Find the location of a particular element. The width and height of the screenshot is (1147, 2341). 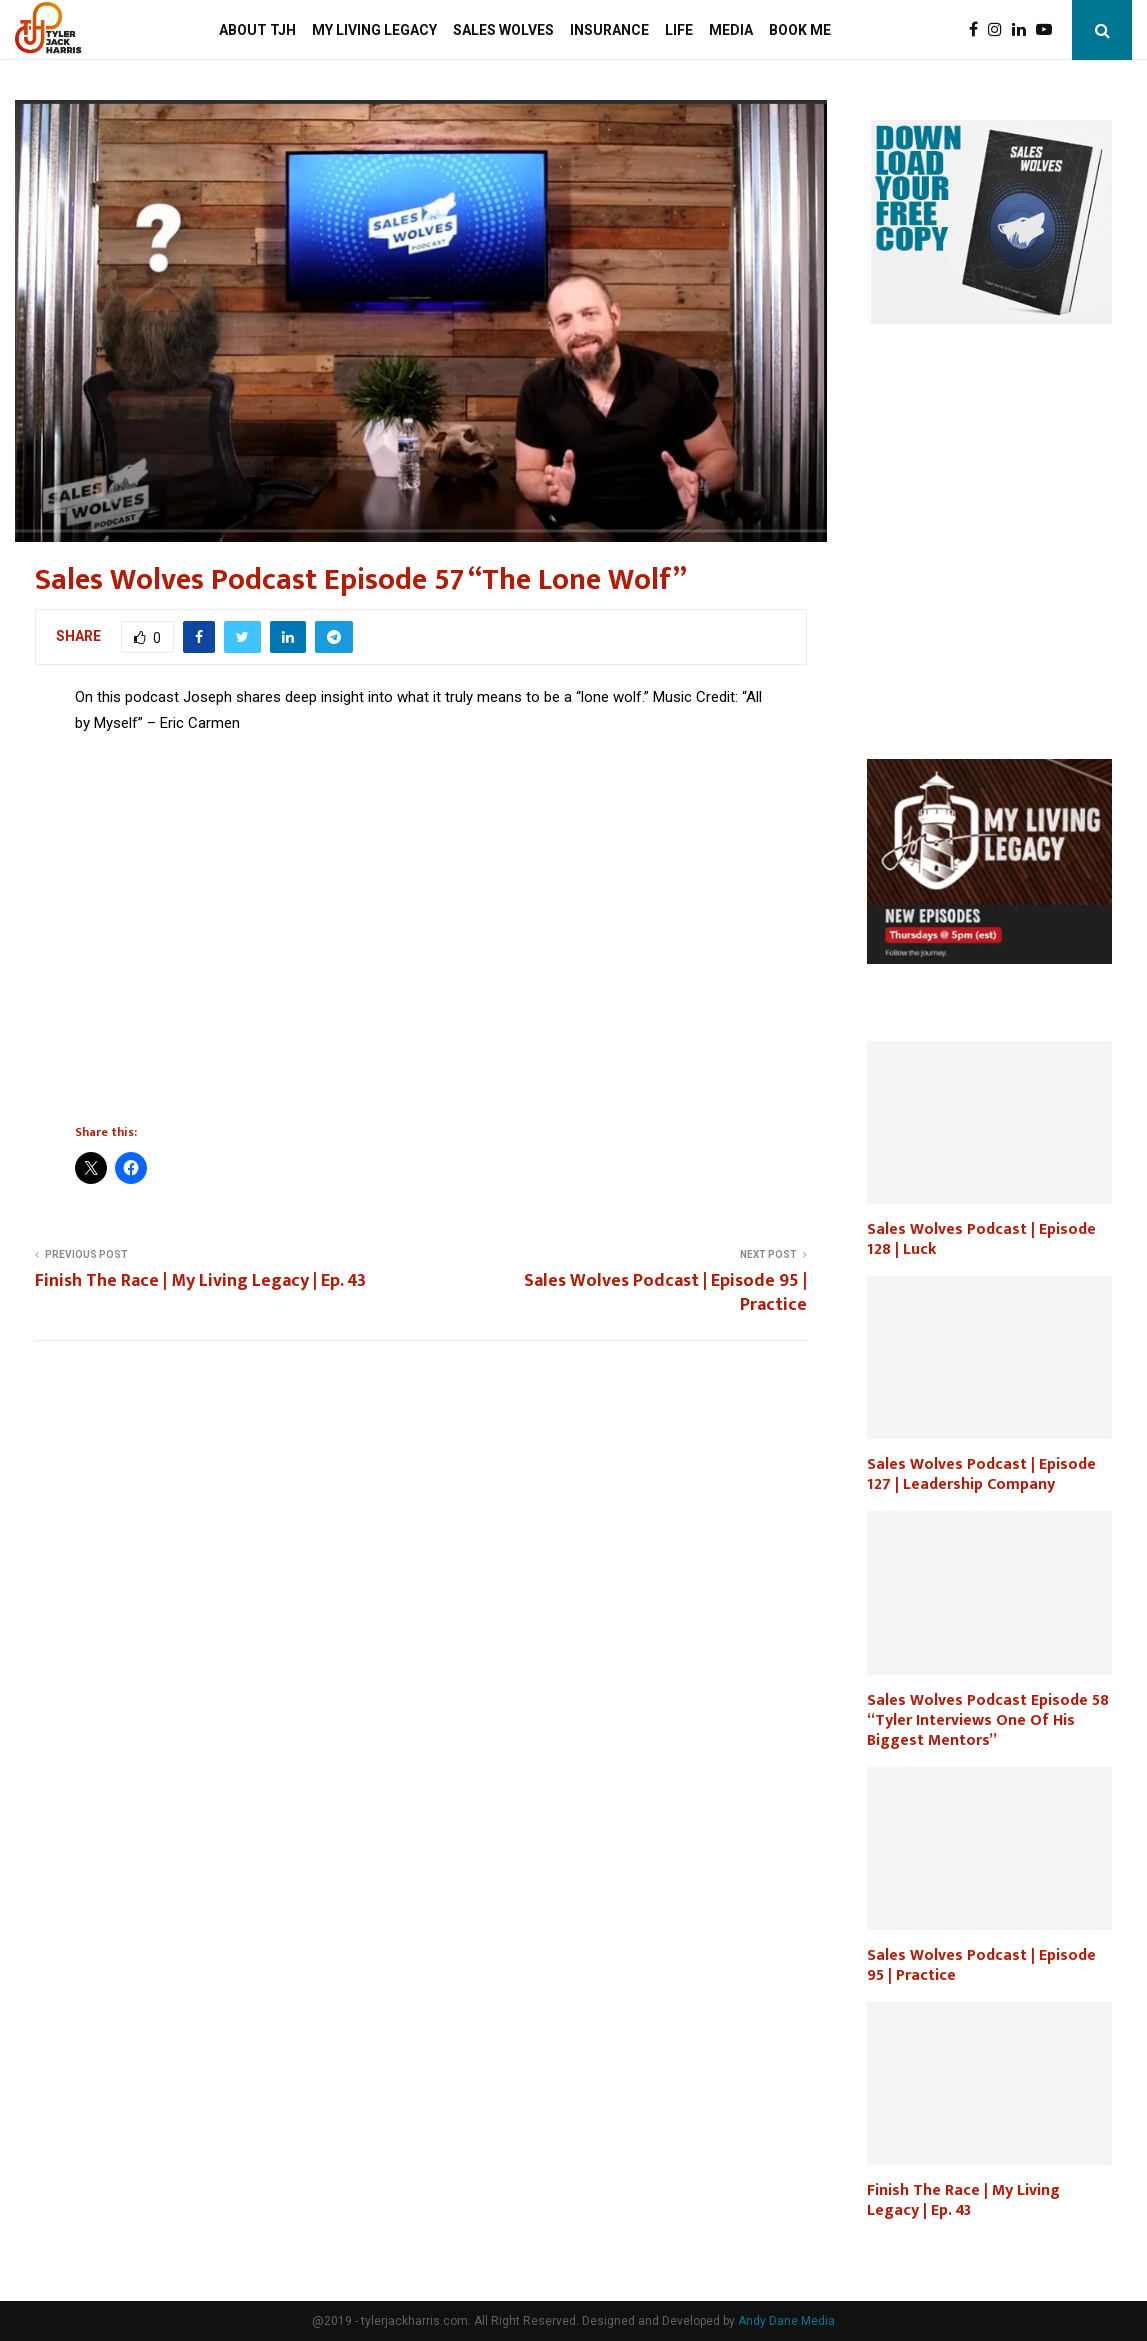

About TJH is located at coordinates (257, 30).